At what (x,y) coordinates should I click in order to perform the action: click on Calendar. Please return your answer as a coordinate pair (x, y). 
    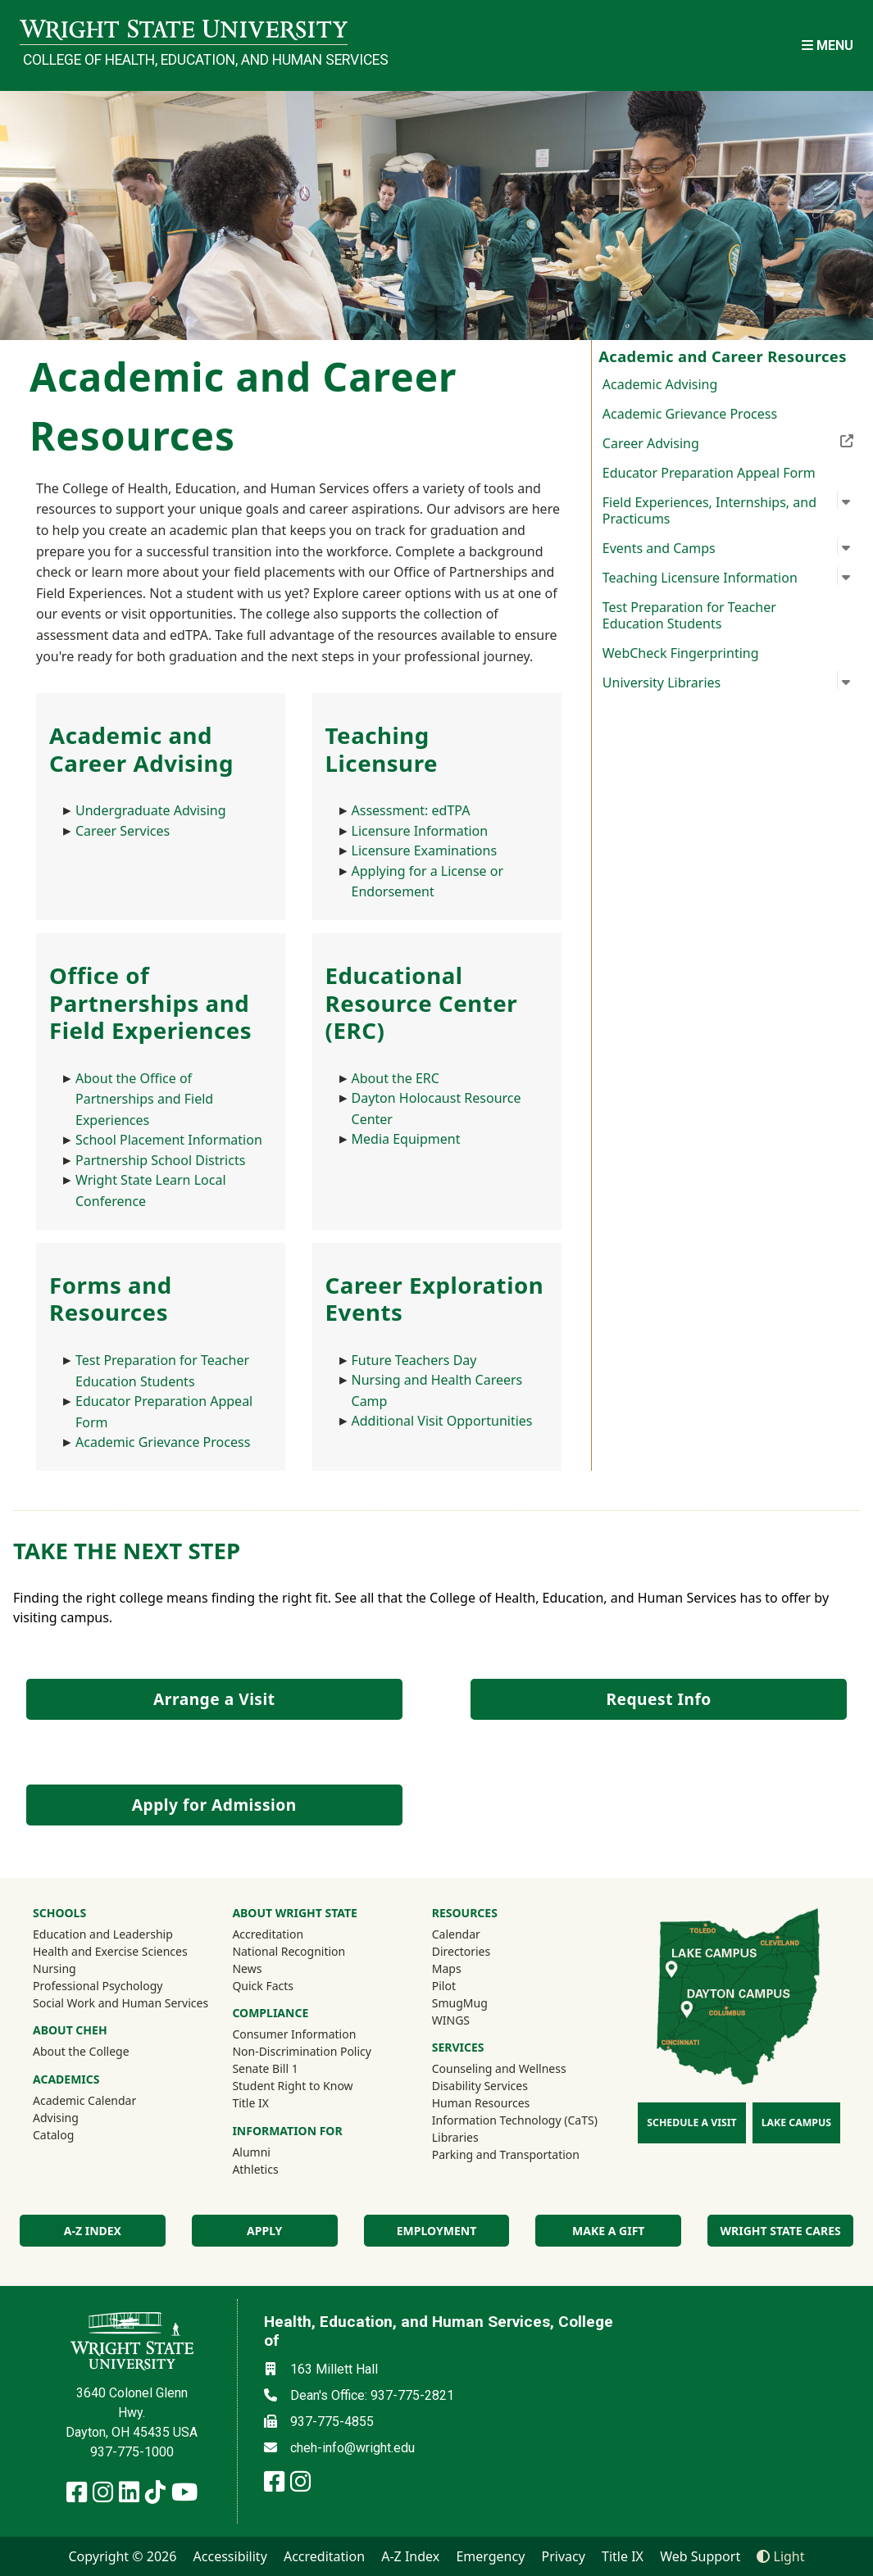
    Looking at the image, I should click on (456, 1934).